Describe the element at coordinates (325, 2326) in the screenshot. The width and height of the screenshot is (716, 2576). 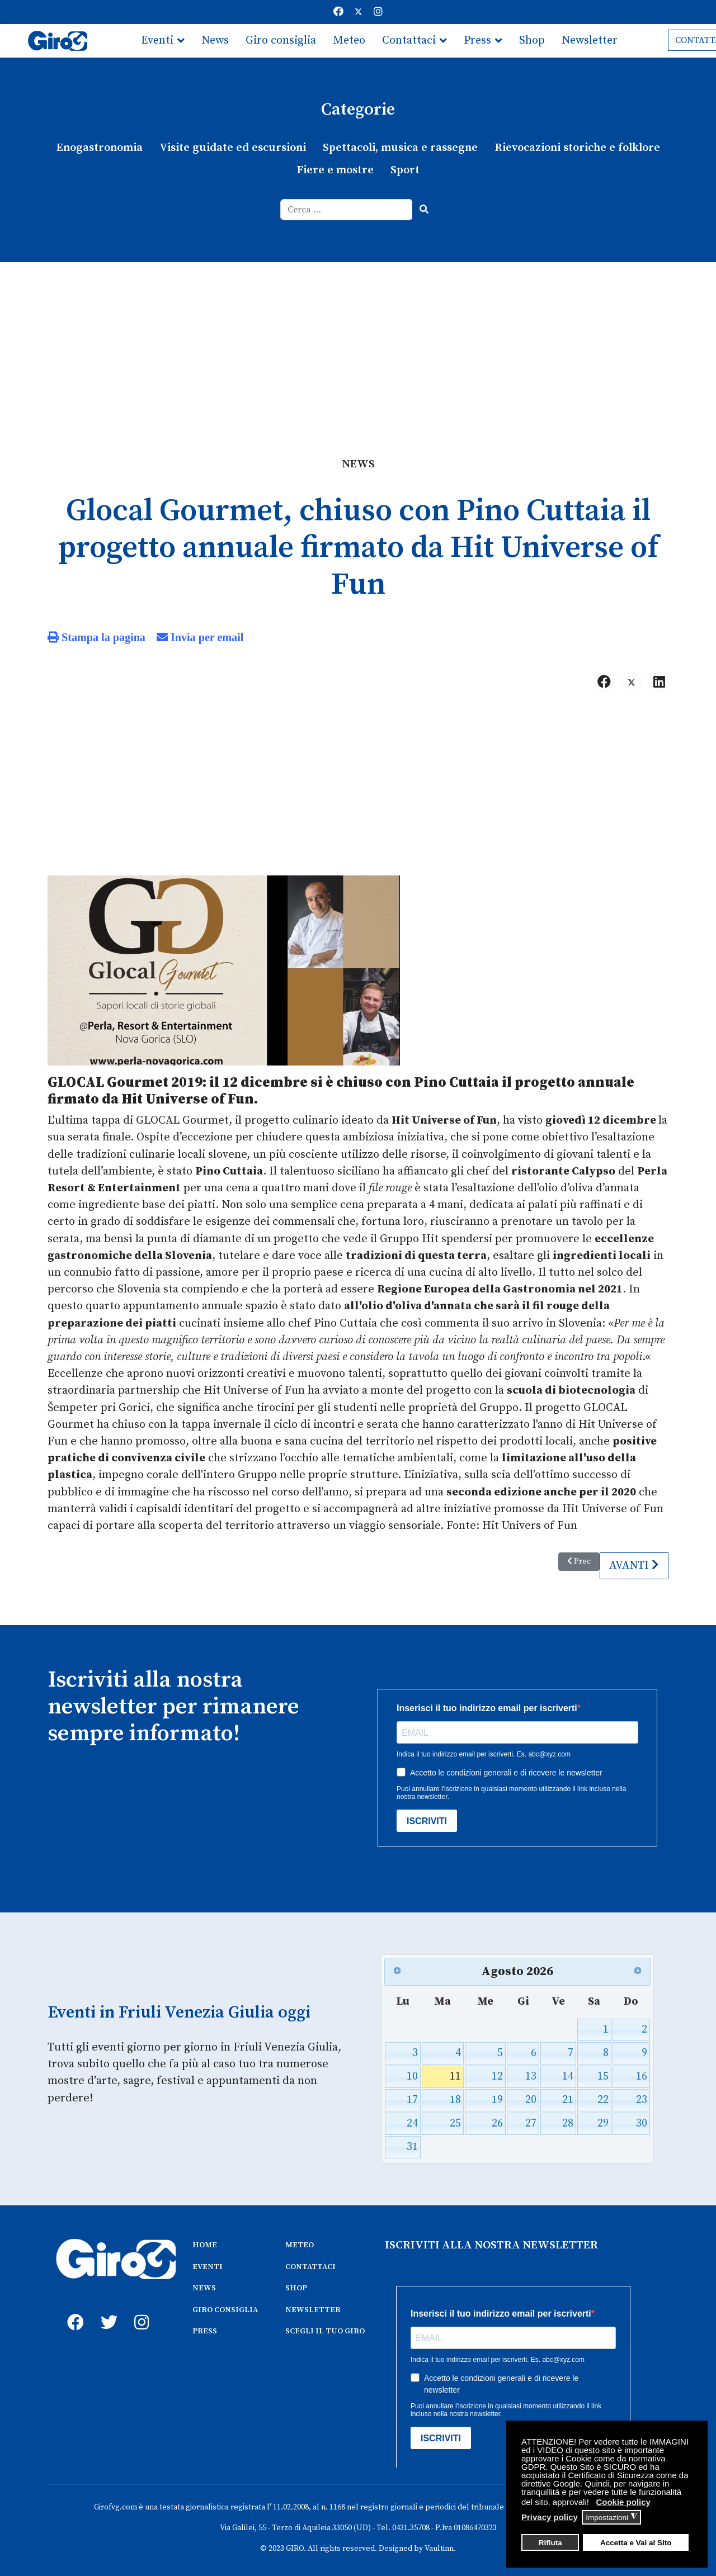
I see `SCEGLI IL TUO GIRO` at that location.